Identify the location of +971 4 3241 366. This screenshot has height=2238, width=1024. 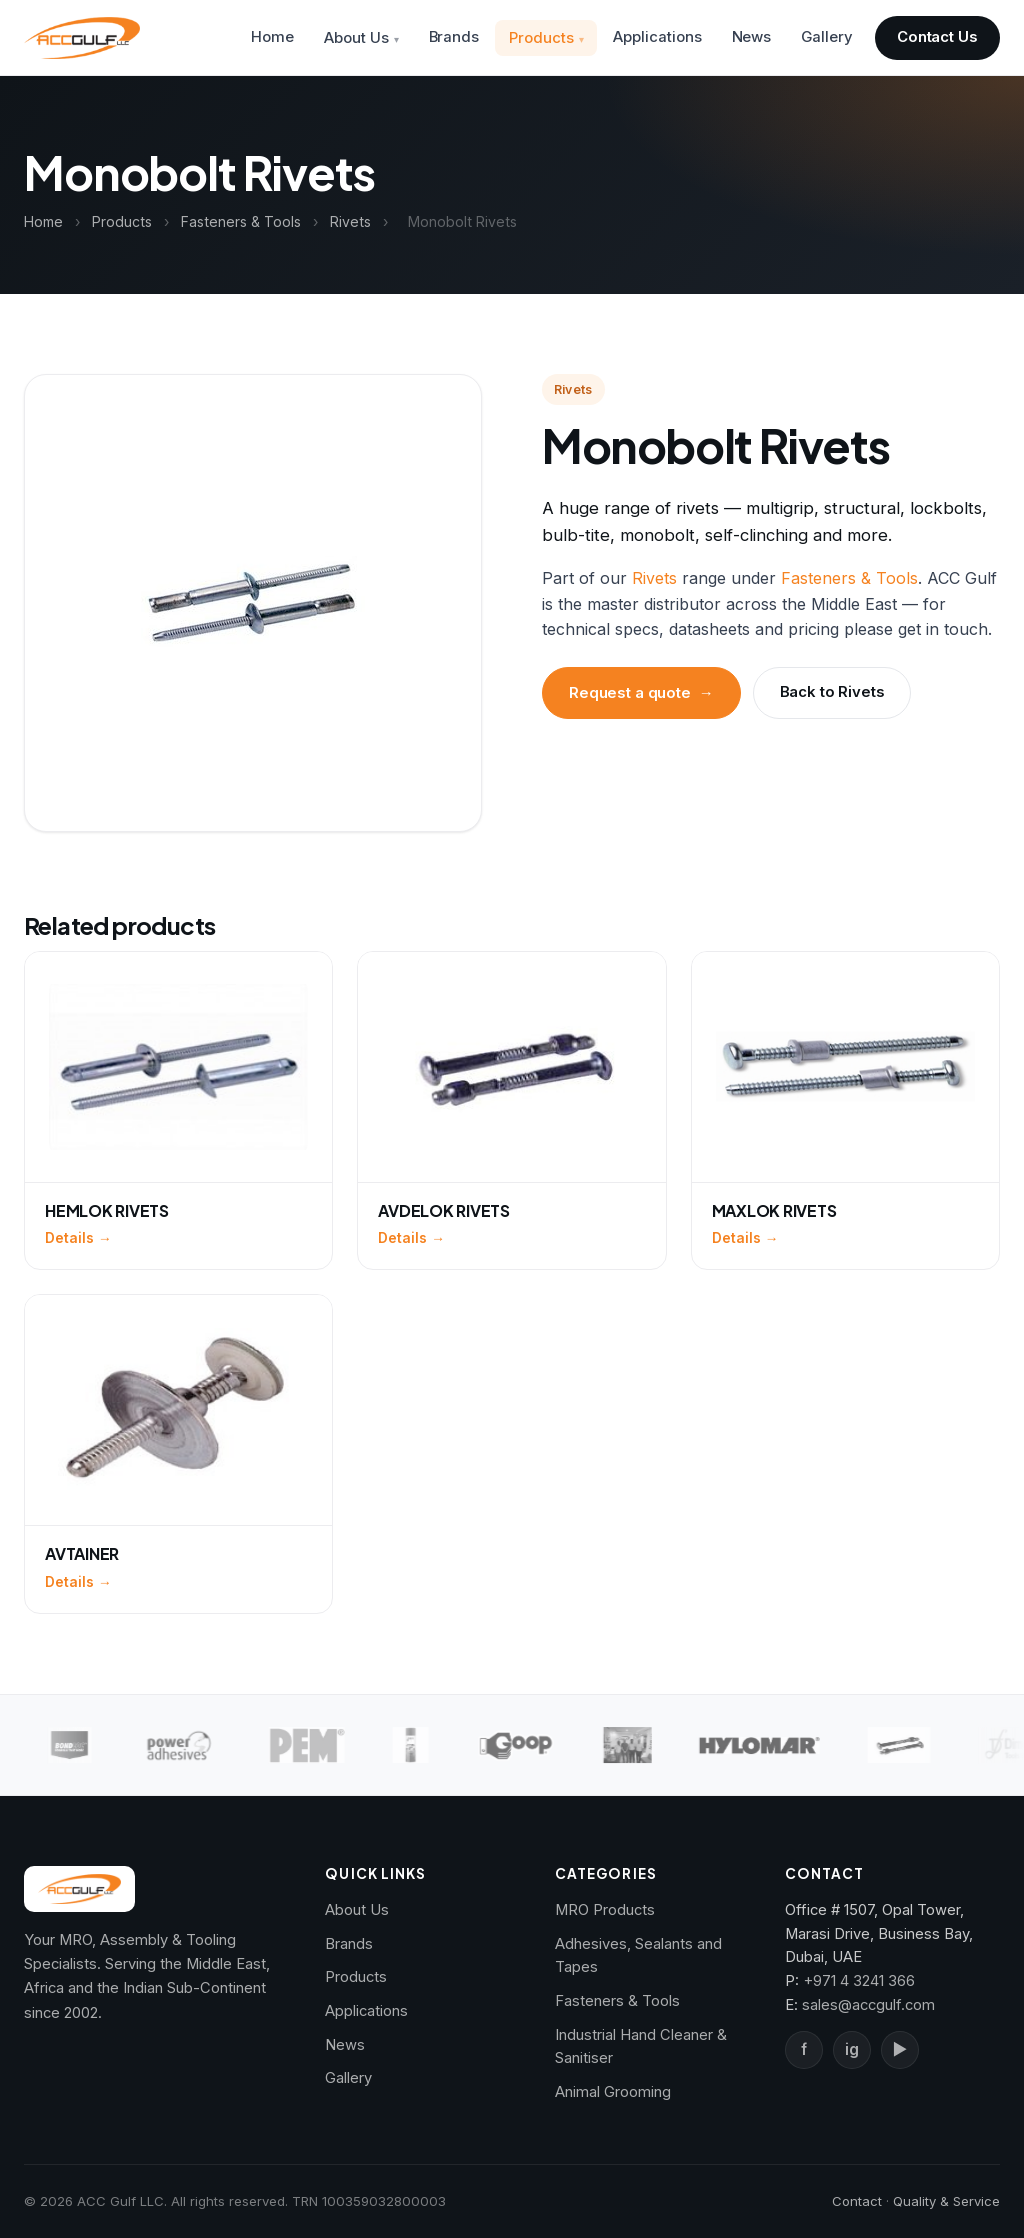
(859, 1981).